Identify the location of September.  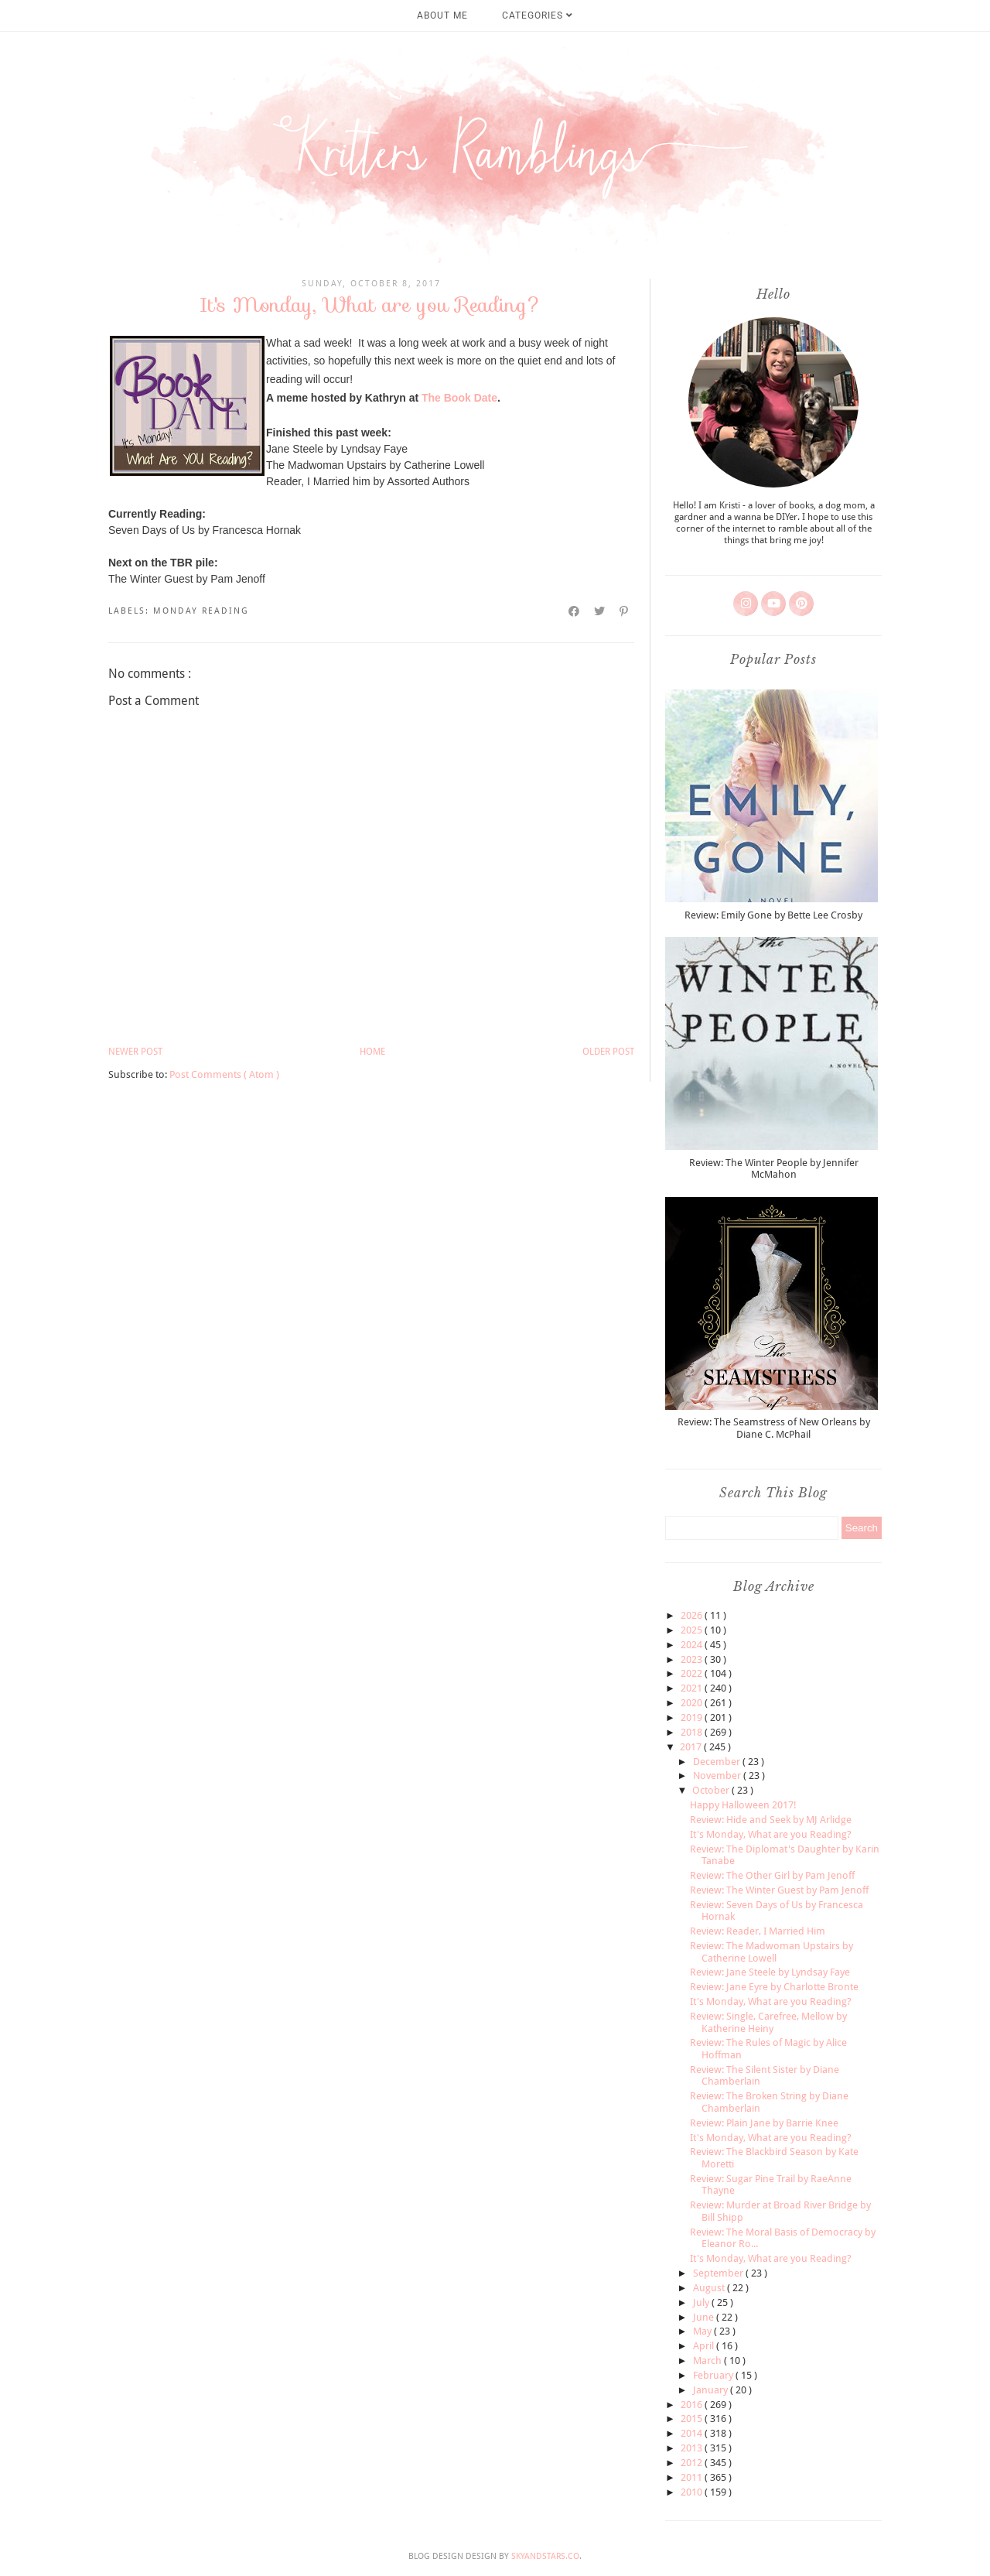
(719, 2273).